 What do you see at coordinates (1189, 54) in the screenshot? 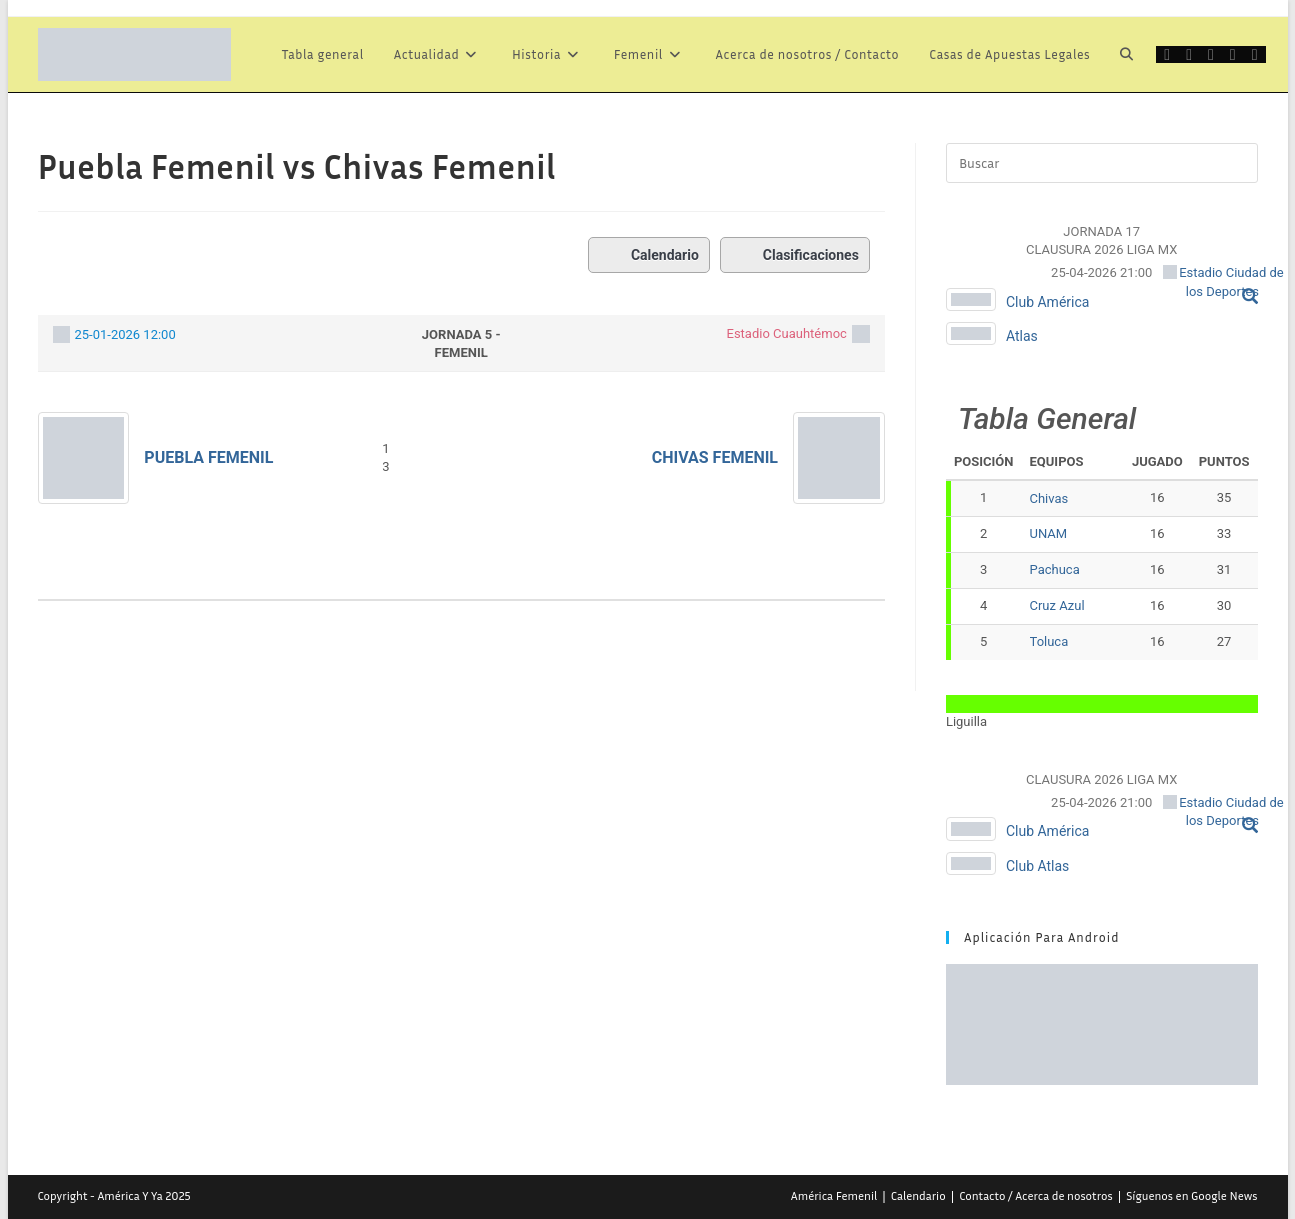
I see `[Facebook (se abre en una nueva pestaña)]` at bounding box center [1189, 54].